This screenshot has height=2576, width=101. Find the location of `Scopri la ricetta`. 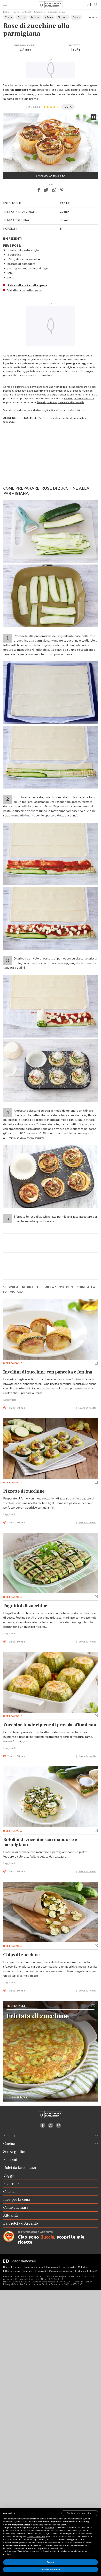

Scopri la ricetta is located at coordinates (87, 1408).